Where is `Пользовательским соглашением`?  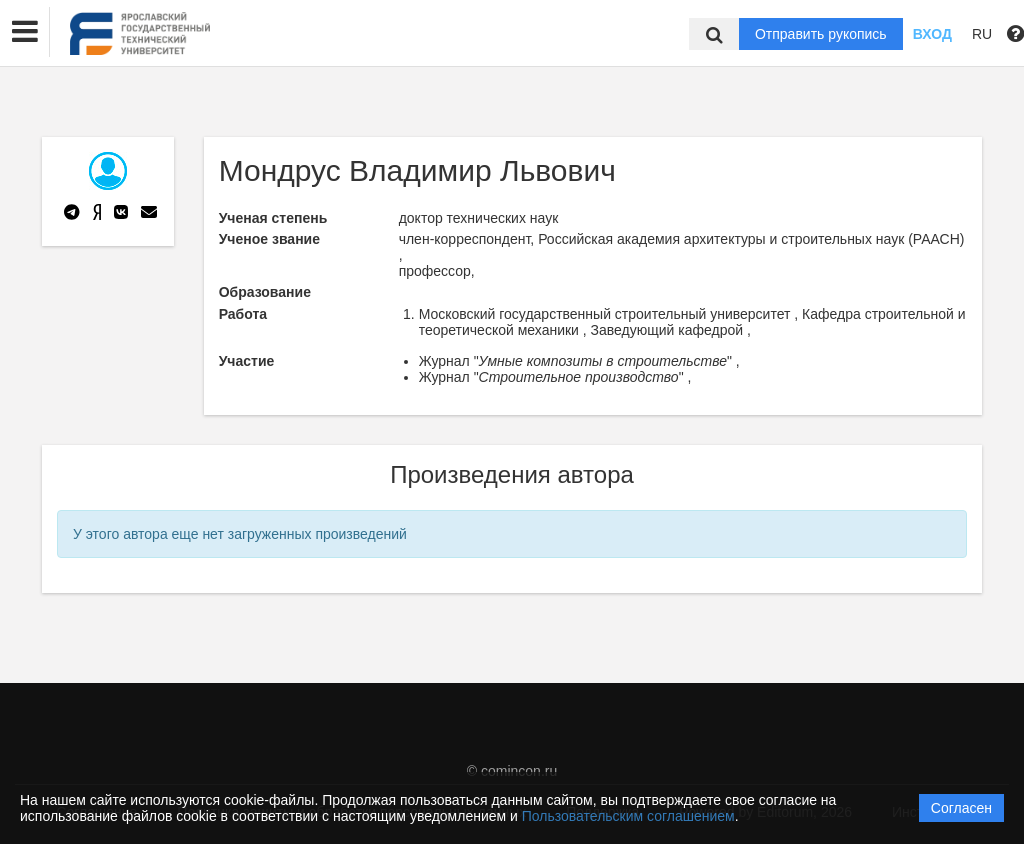
Пользовательским соглашением is located at coordinates (628, 816).